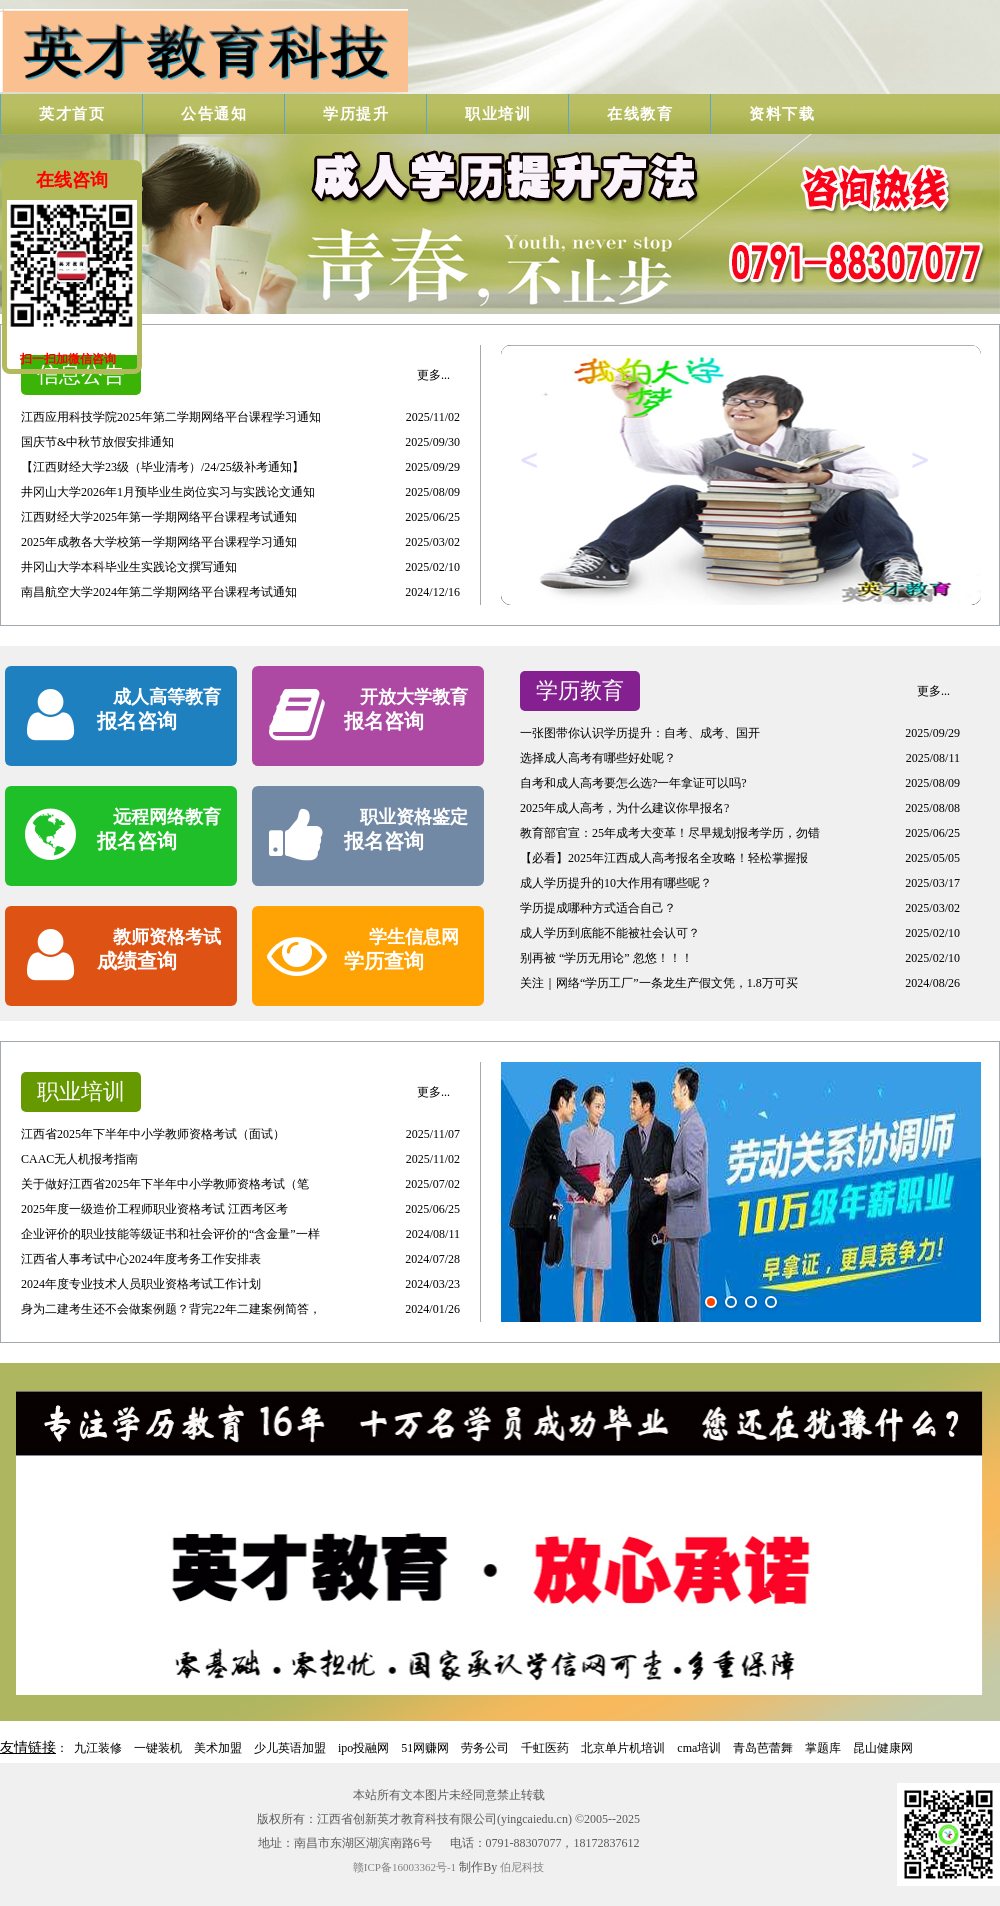 This screenshot has width=1000, height=1906. What do you see at coordinates (72, 114) in the screenshot?
I see `英才首页` at bounding box center [72, 114].